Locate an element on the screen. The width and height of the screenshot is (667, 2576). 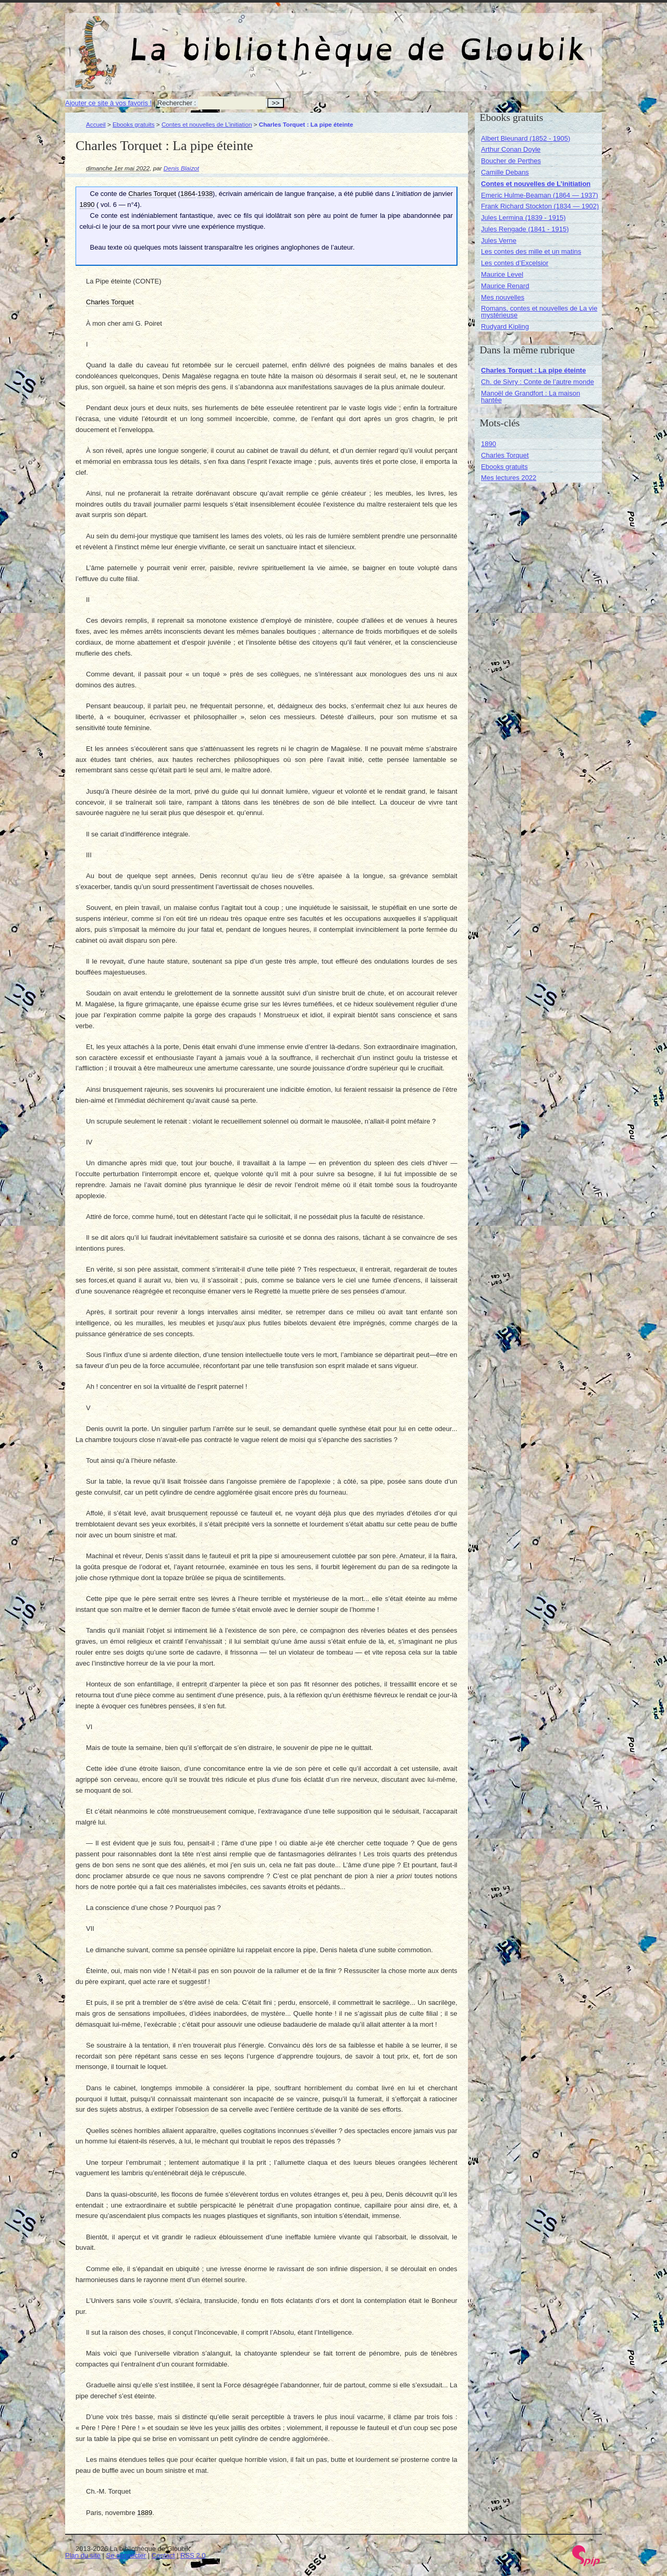
Arthur Conan Doyle is located at coordinates (510, 149).